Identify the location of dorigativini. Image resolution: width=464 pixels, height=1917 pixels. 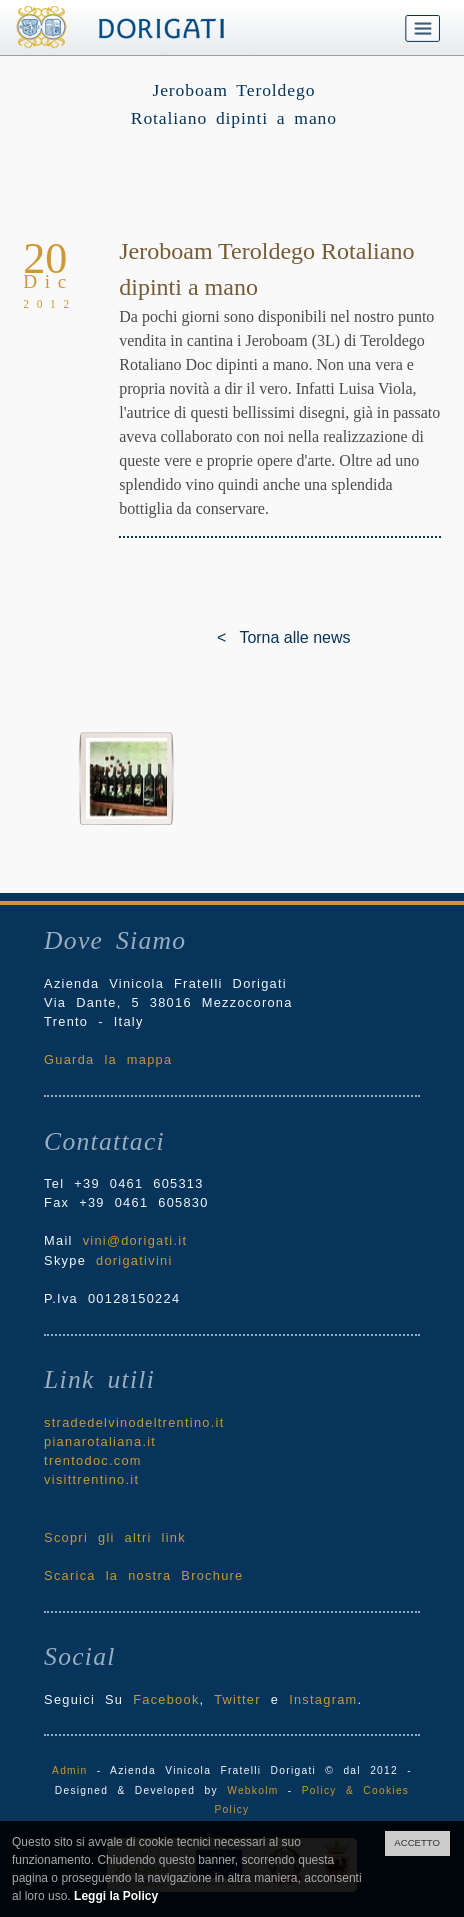
(134, 1260).